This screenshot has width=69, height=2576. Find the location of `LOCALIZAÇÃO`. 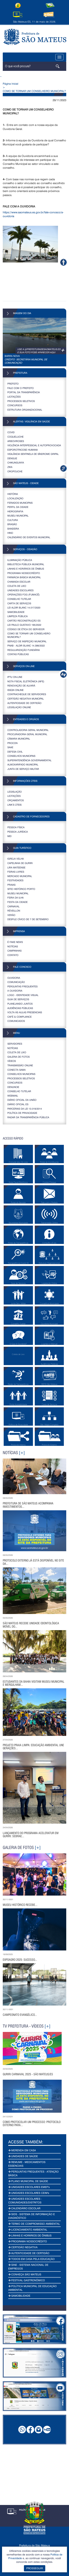

LOCALIZAÇÃO is located at coordinates (15, 498).